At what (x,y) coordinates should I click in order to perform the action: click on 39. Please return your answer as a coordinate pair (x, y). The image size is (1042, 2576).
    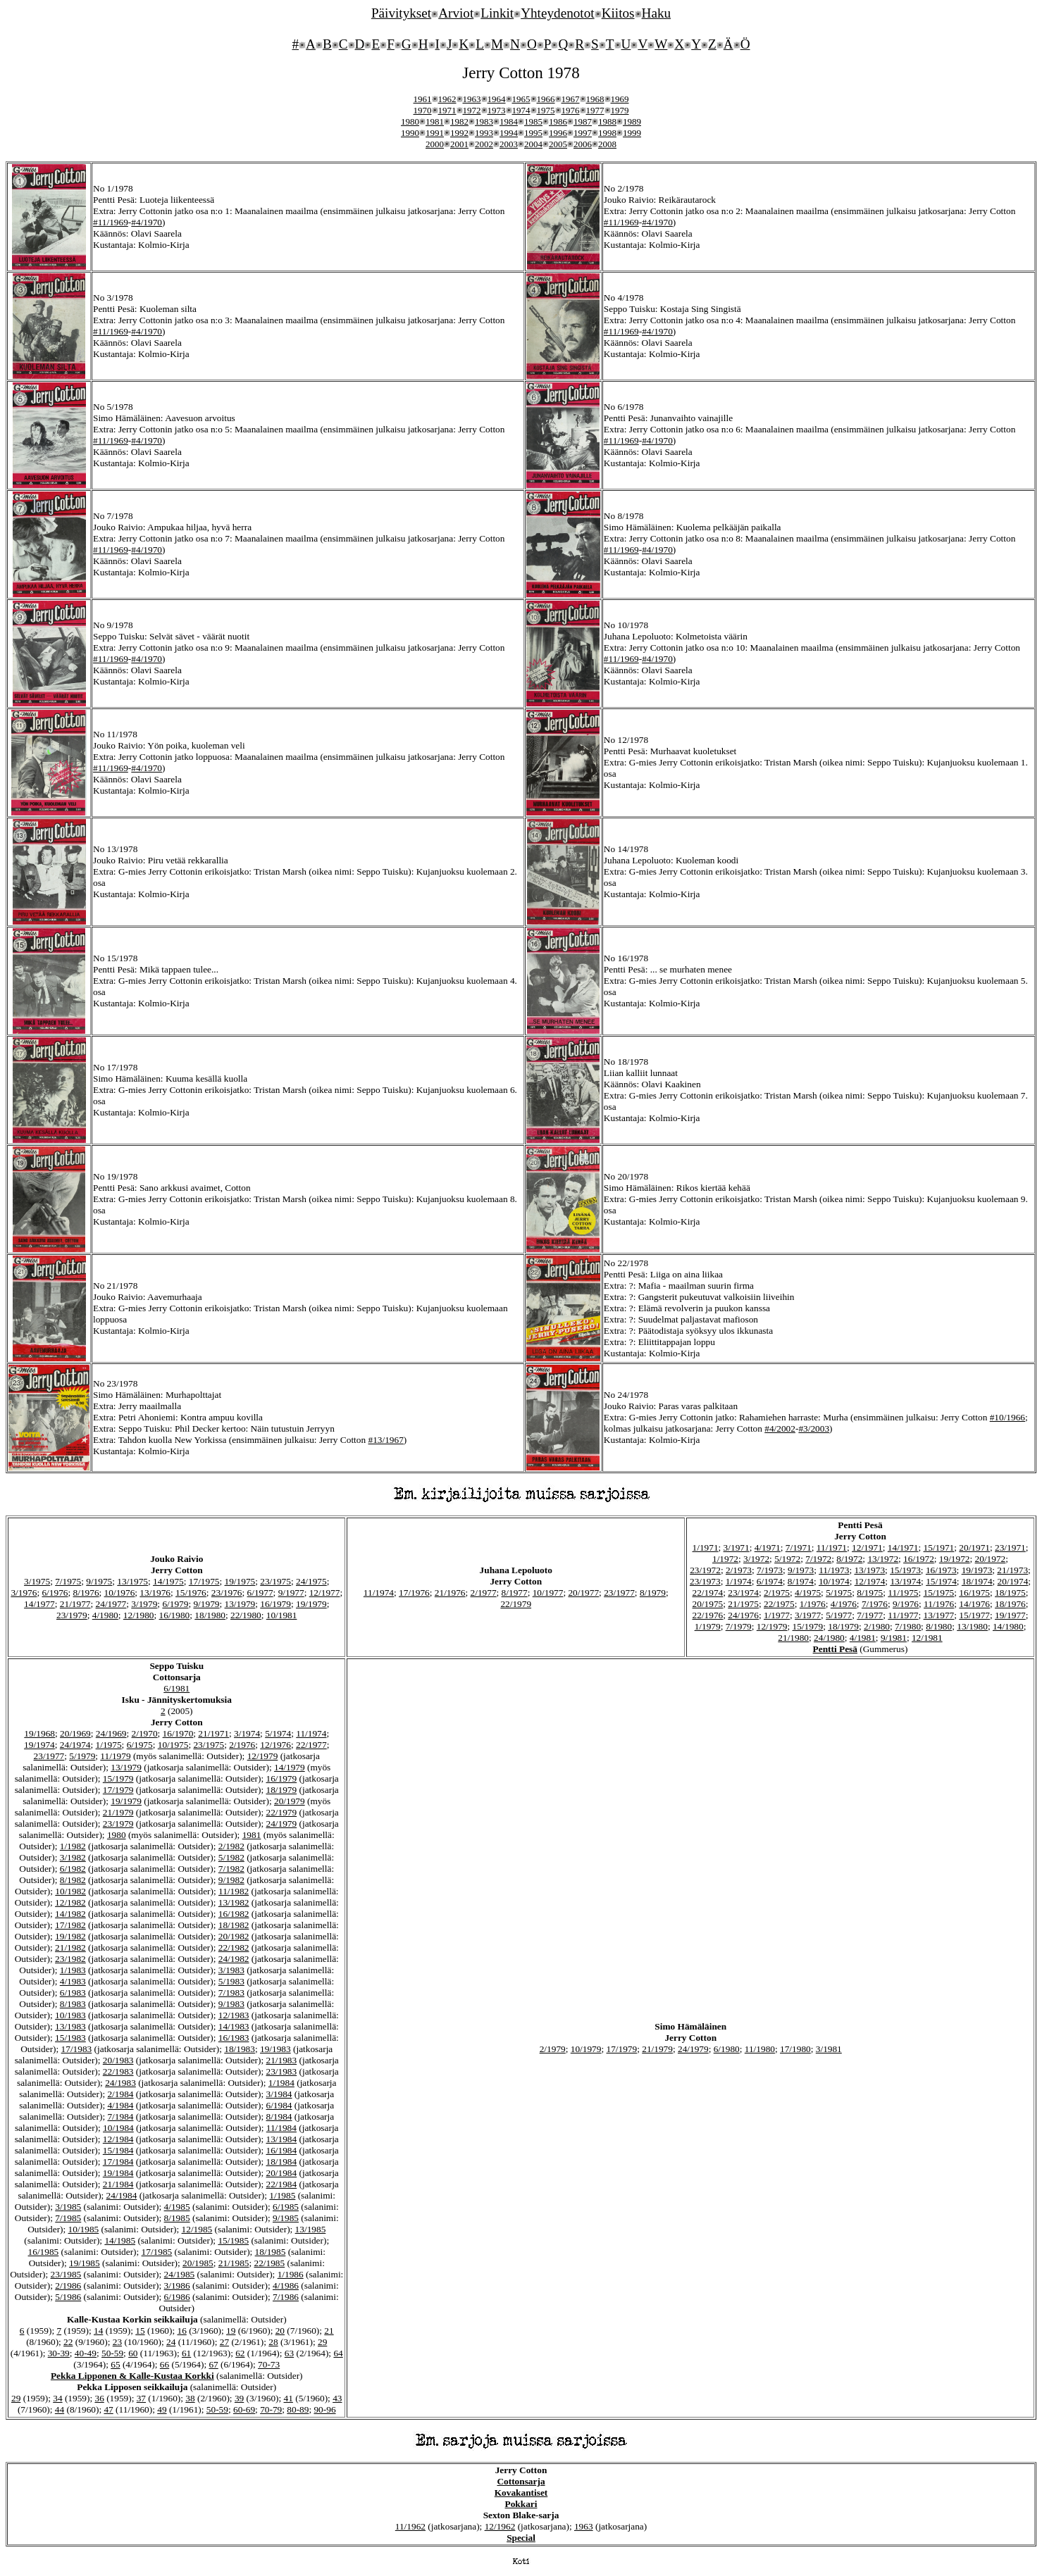
    Looking at the image, I should click on (239, 2398).